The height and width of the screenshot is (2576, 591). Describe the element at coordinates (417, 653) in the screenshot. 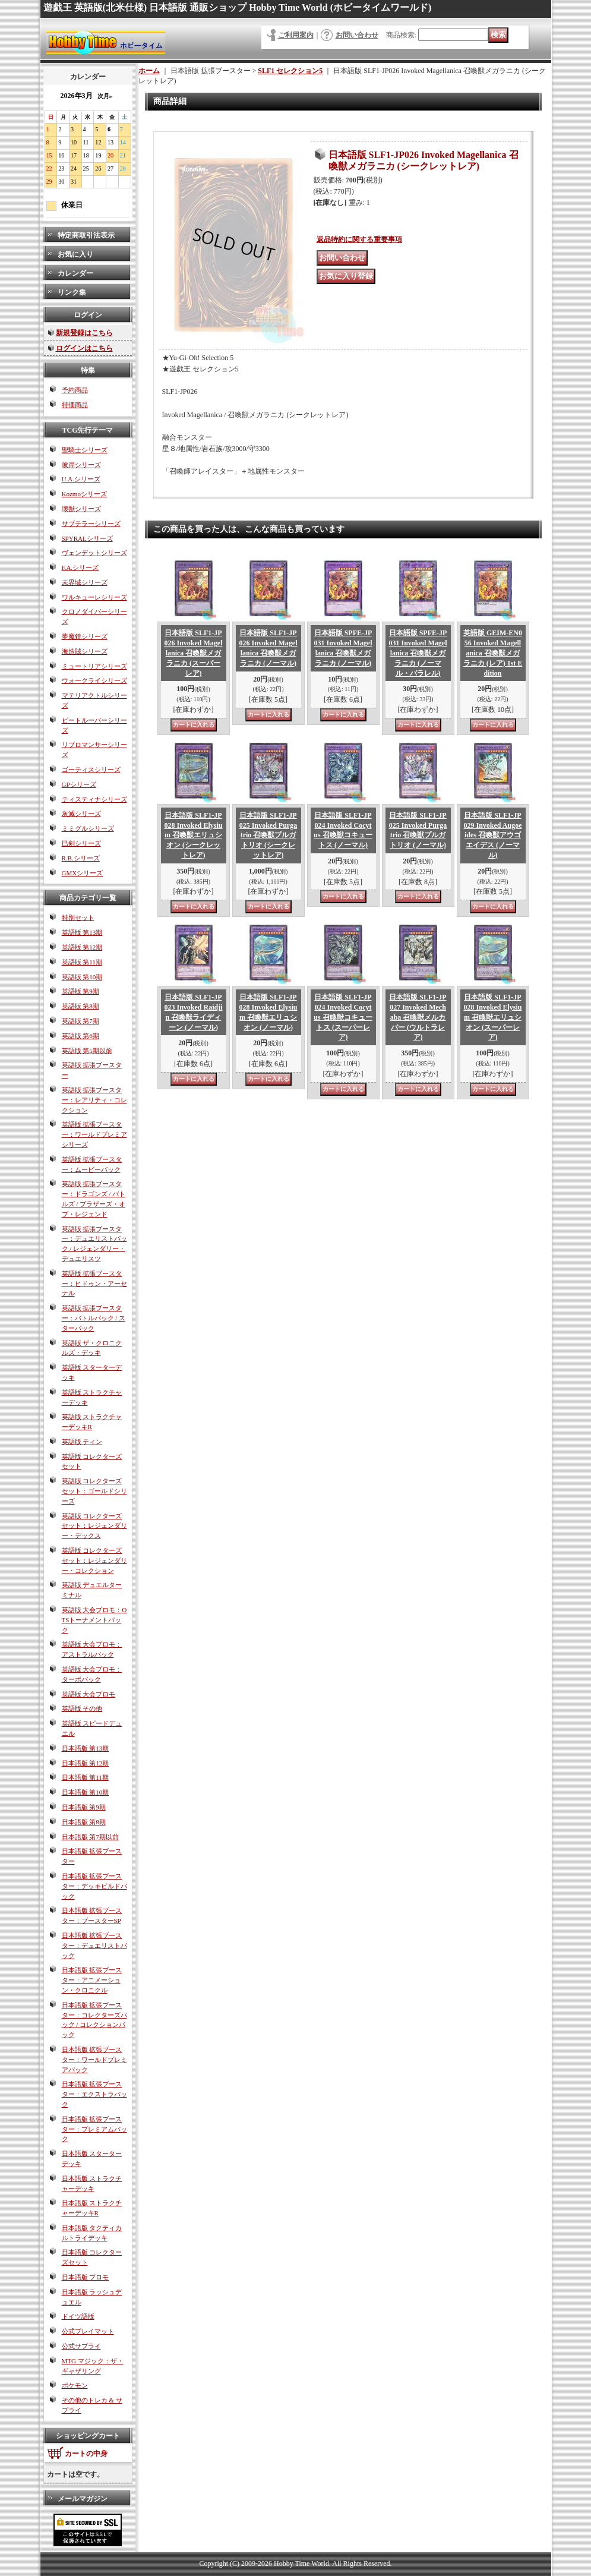

I see `日本語版 SPFE-JP031 Invoked Magellanica 召喚獣メガラニカ (ノーマル・パラレル)` at that location.